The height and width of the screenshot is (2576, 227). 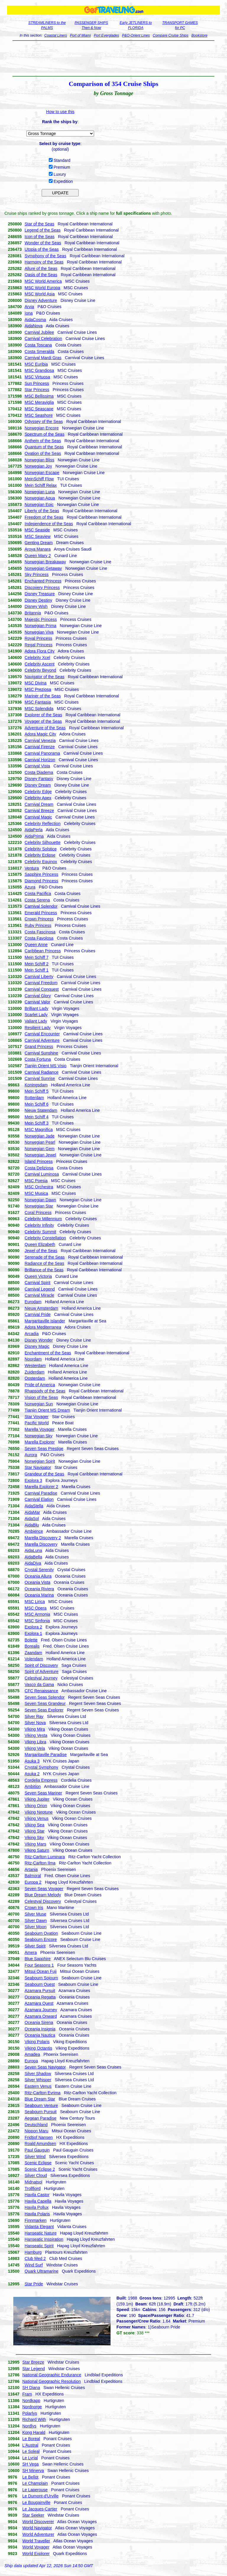 I want to click on Carnival Firenze, so click(x=40, y=746).